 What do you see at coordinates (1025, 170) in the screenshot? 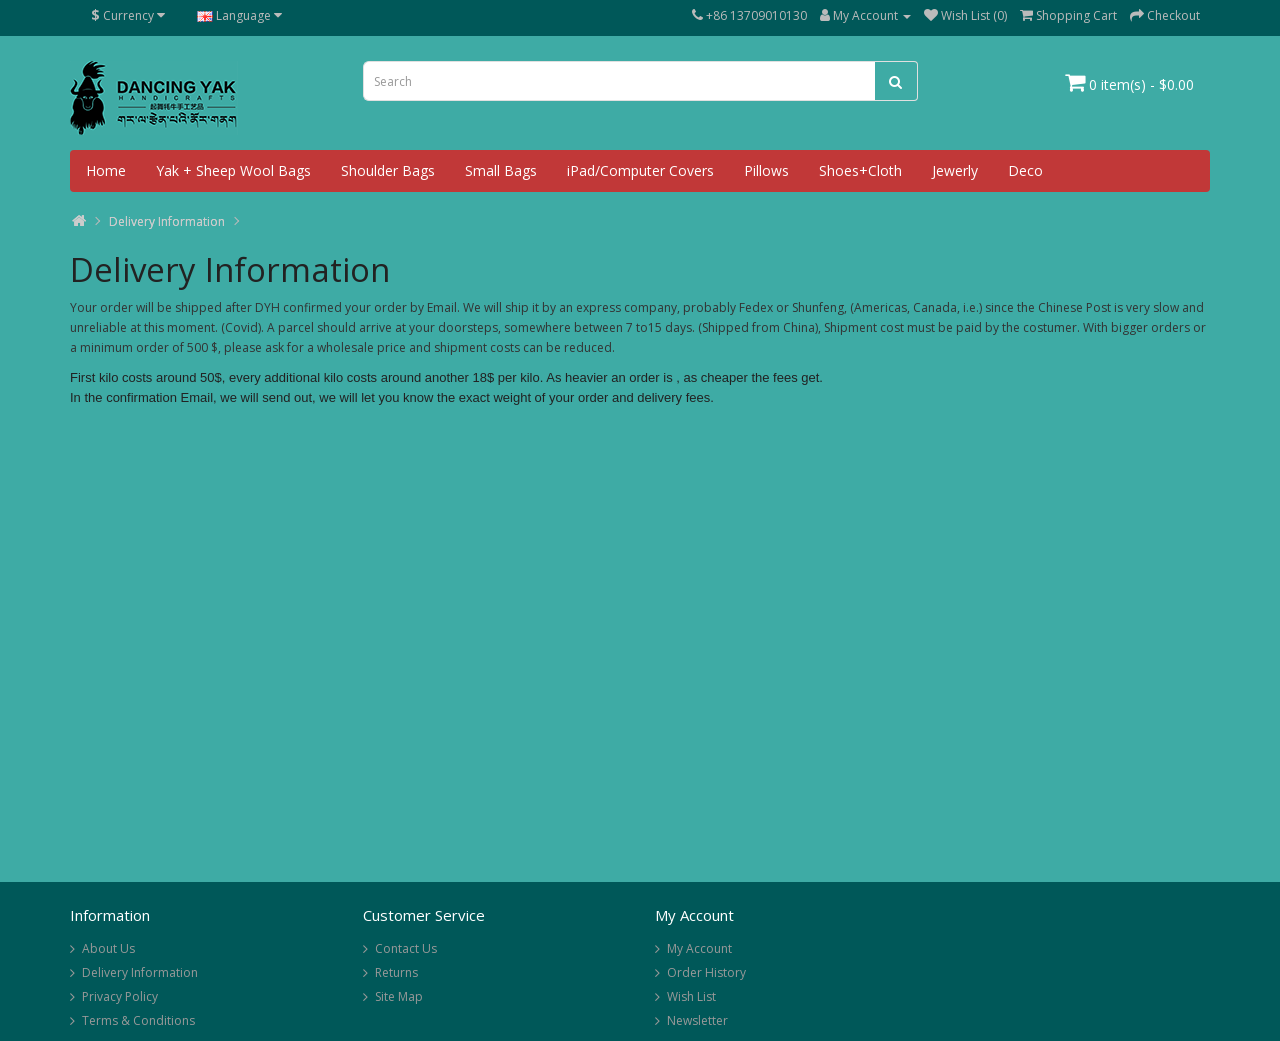
I see `Deco` at bounding box center [1025, 170].